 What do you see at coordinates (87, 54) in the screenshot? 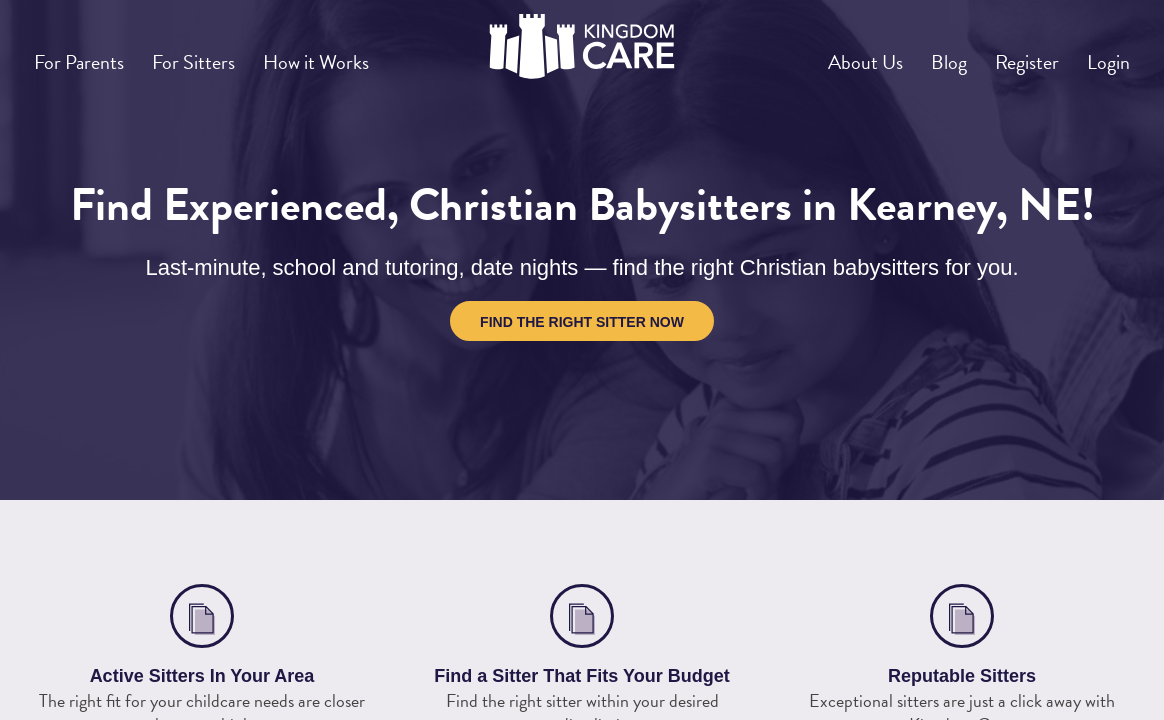
I see `For Parents` at bounding box center [87, 54].